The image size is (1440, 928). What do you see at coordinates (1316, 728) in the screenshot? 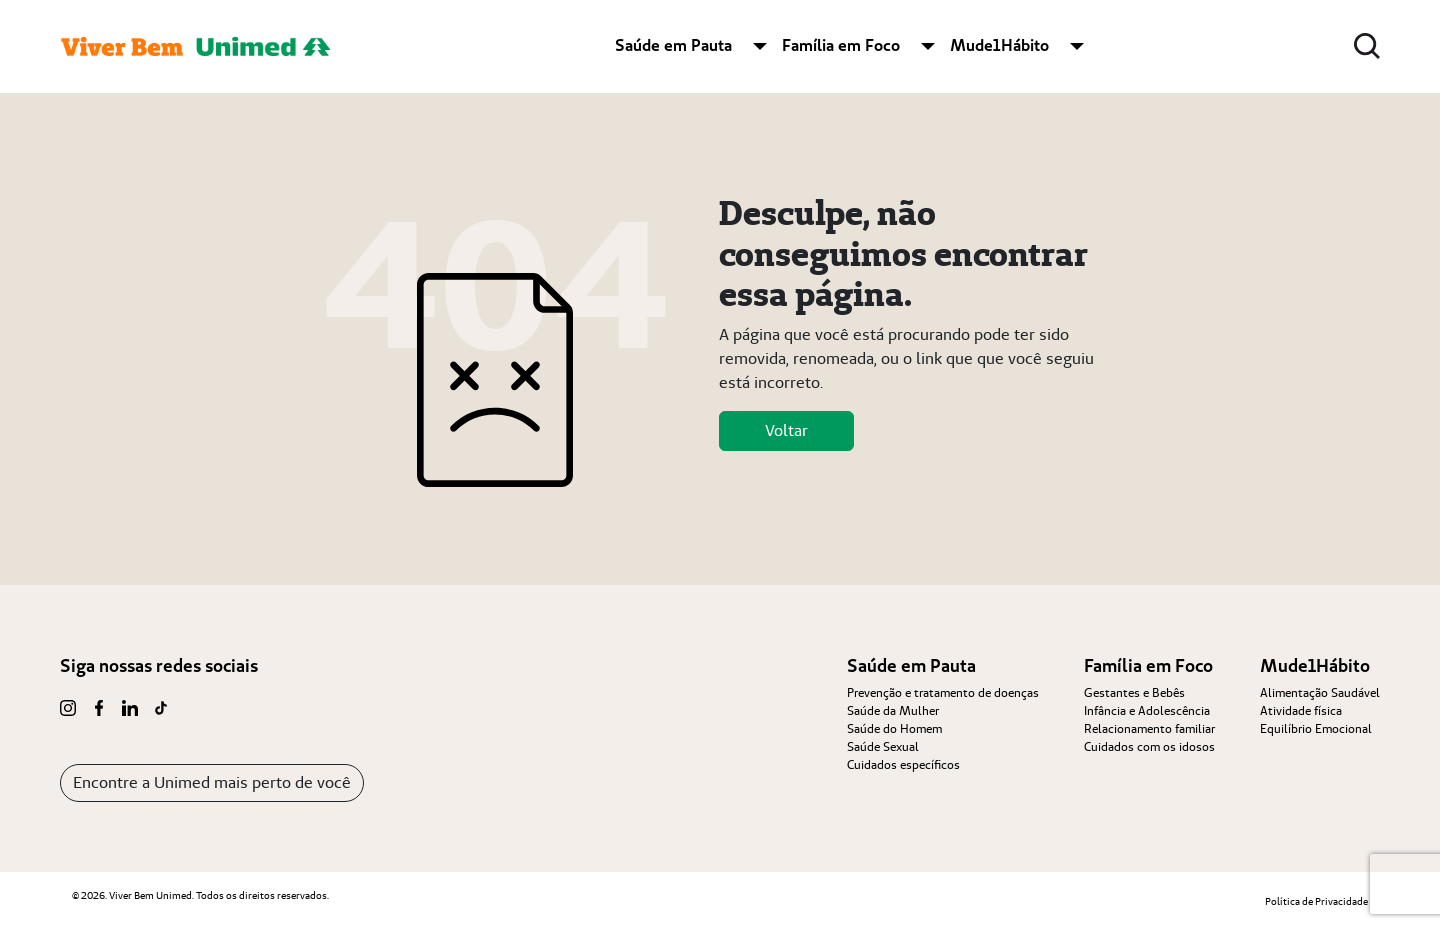
I see `Equilíbrio Emocional` at bounding box center [1316, 728].